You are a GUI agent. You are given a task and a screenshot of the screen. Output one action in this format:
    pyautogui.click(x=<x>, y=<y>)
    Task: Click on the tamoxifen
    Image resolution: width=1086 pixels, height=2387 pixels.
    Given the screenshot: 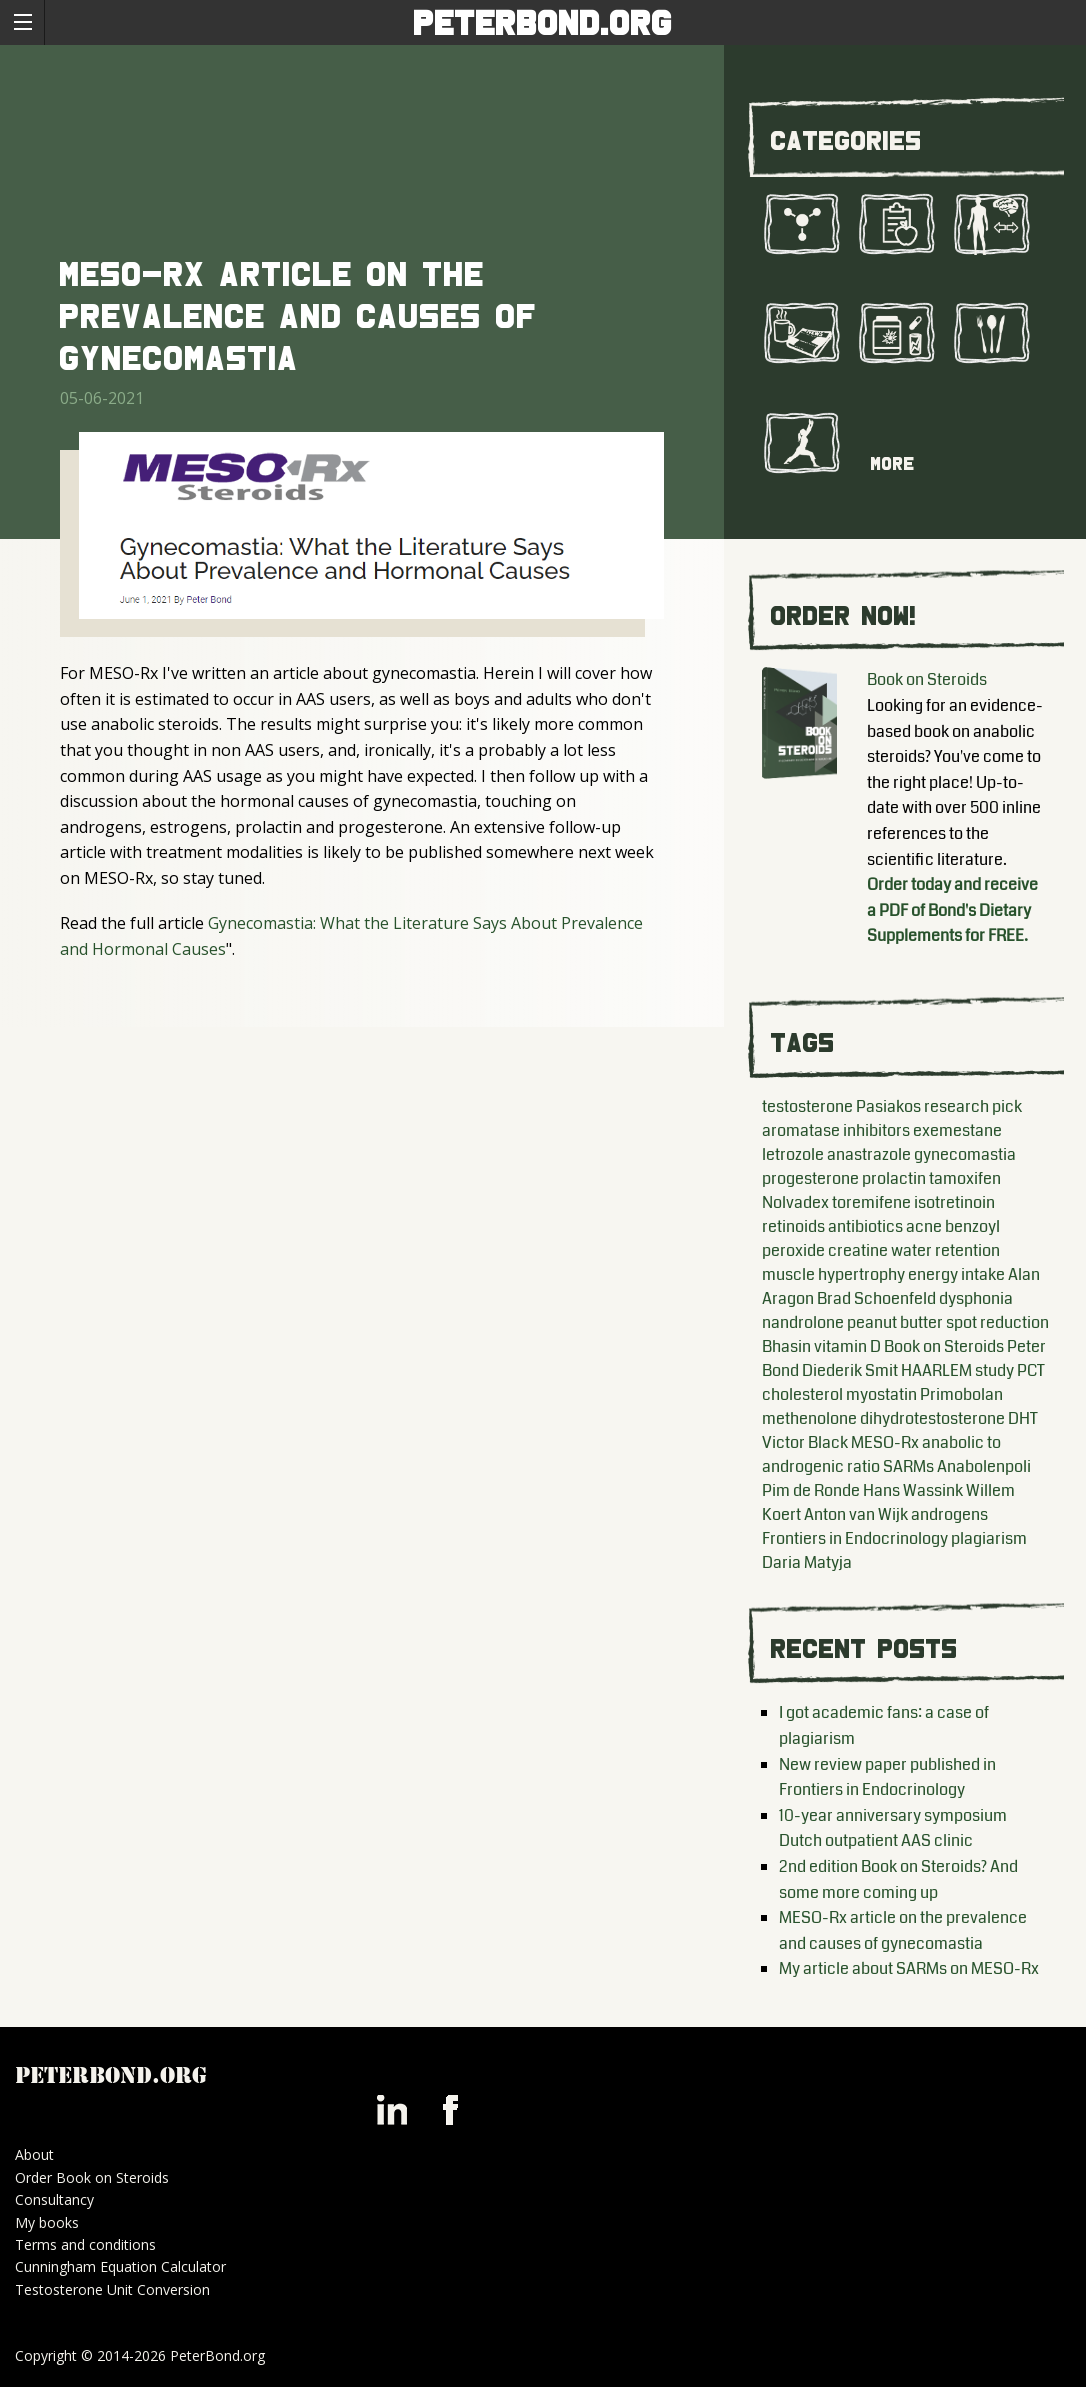 What is the action you would take?
    pyautogui.click(x=965, y=1178)
    